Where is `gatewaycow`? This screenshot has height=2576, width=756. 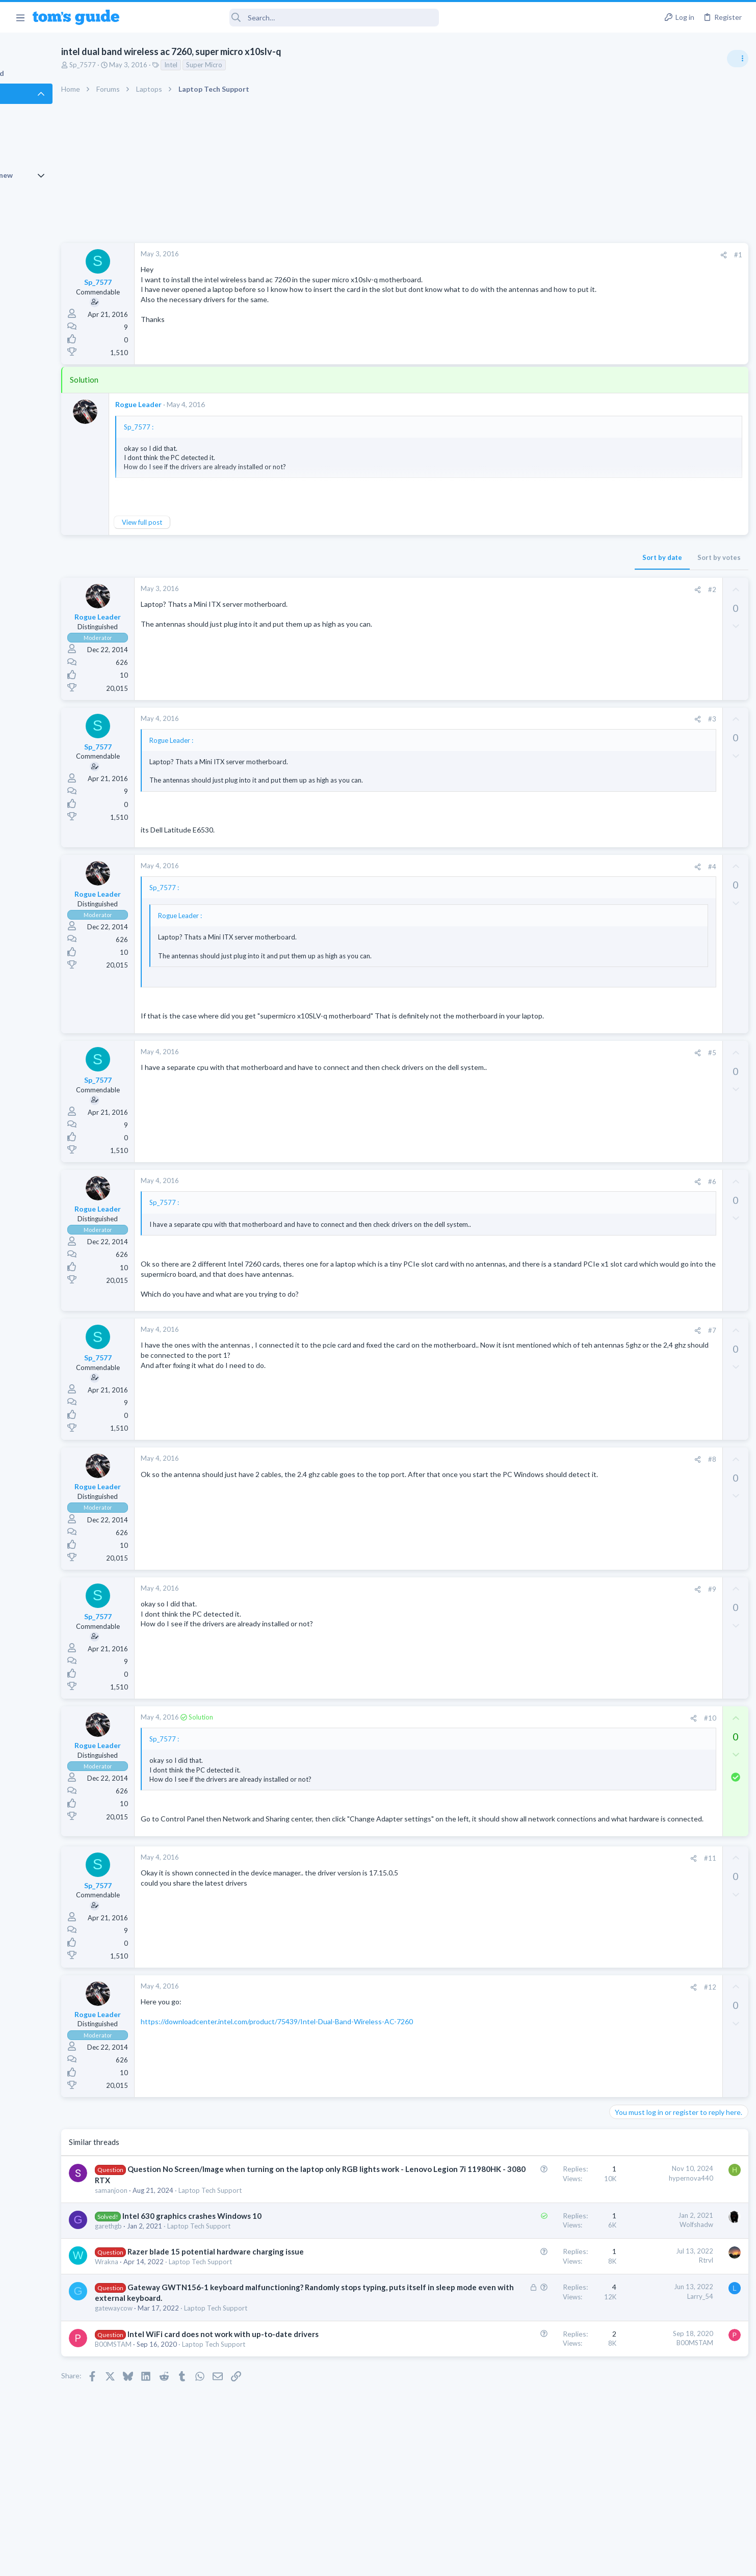 gatewaycow is located at coordinates (170, 2359).